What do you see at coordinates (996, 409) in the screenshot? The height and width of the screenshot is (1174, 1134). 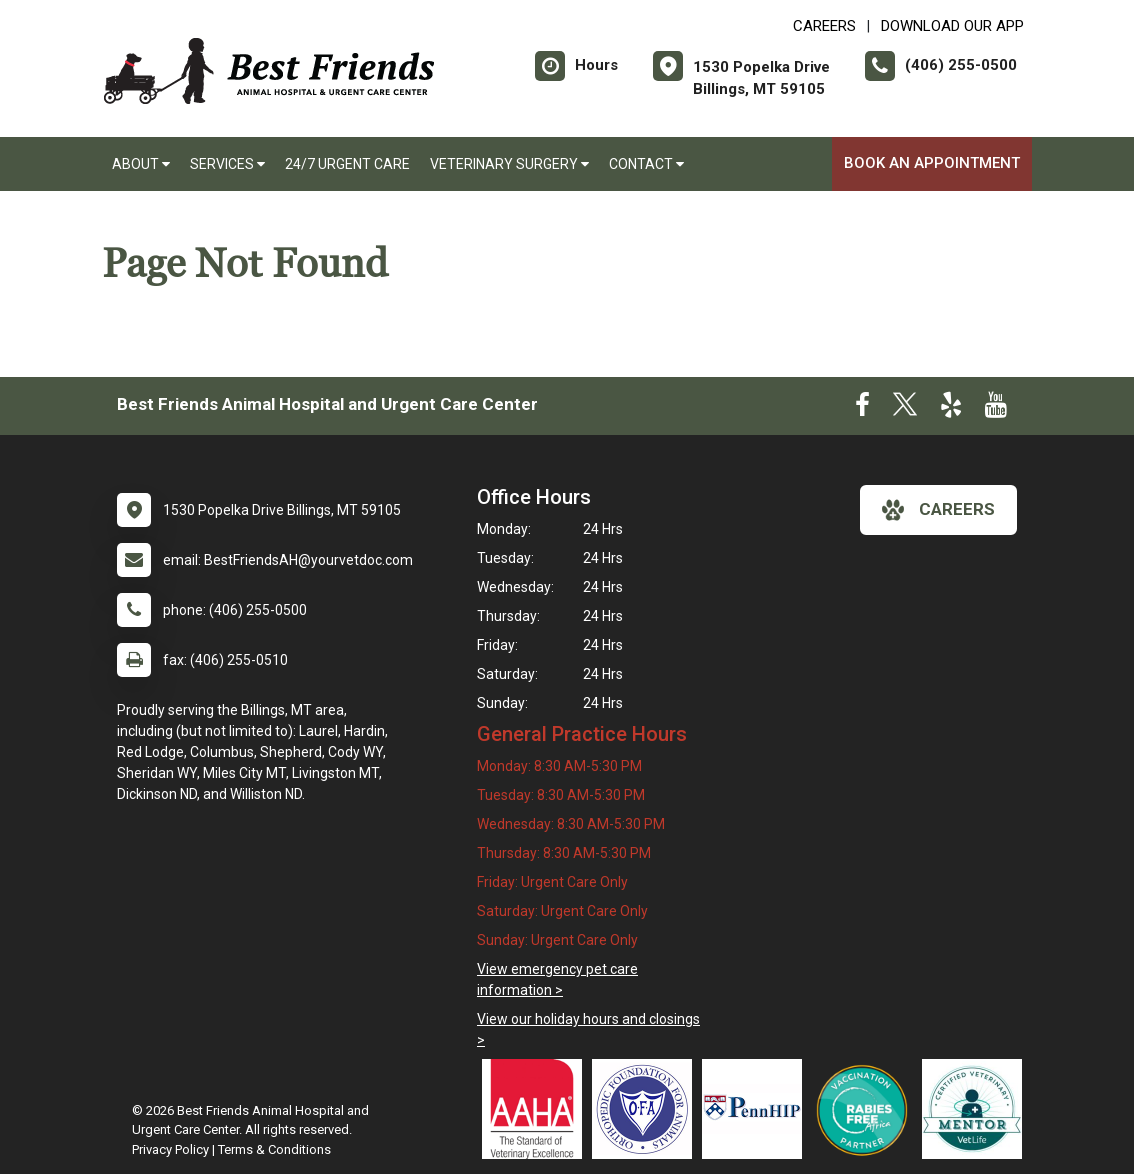 I see `[New window to Youtube]` at bounding box center [996, 409].